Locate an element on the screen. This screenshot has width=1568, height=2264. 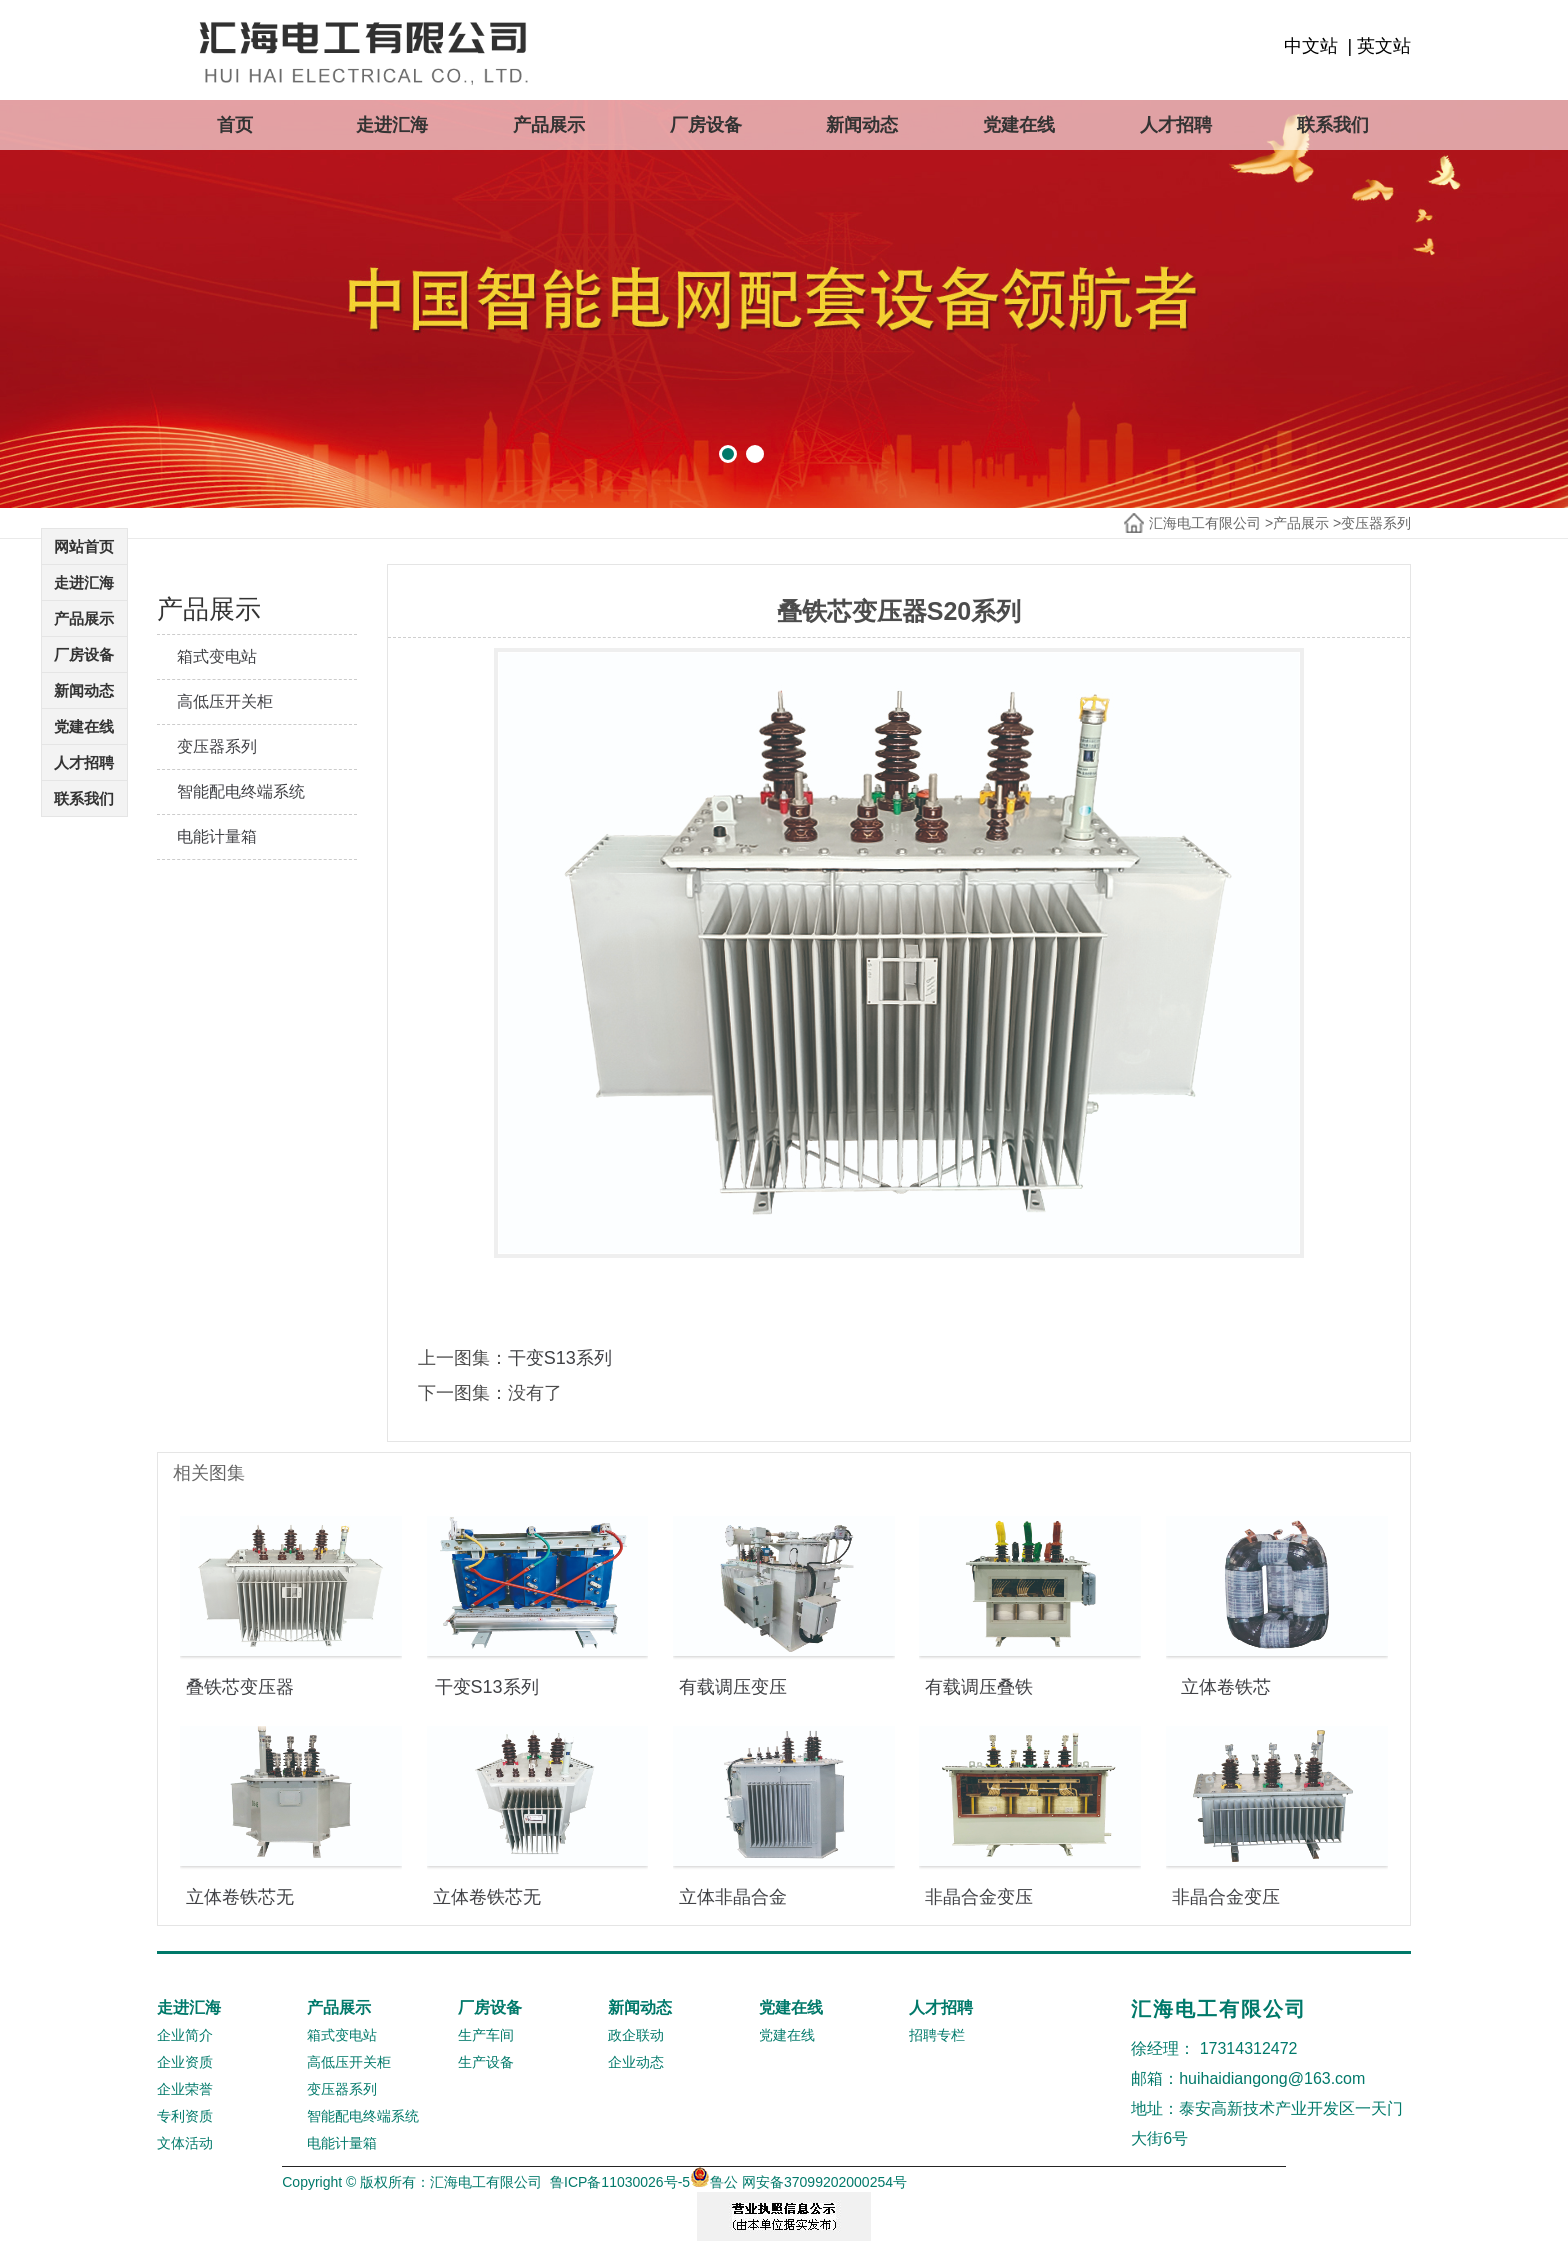
党建在线 is located at coordinates (1019, 125).